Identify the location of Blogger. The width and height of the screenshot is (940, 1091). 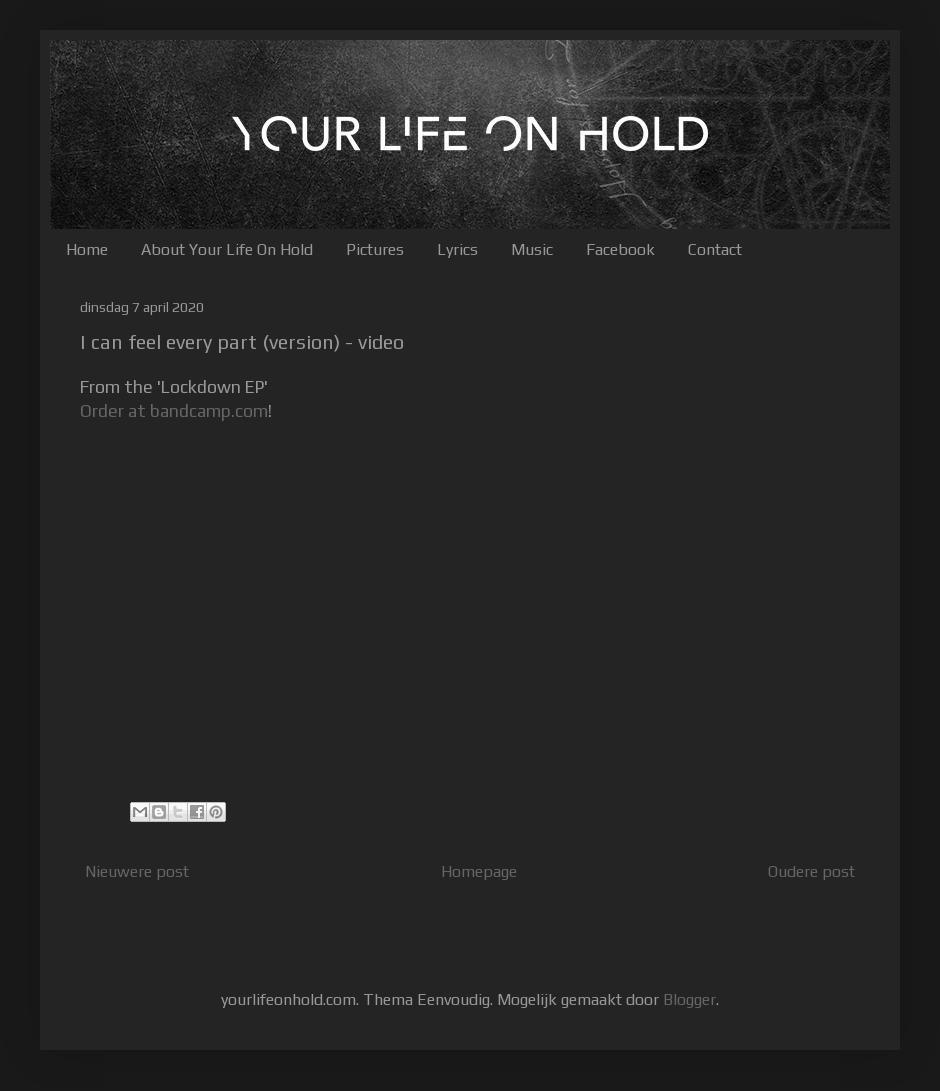
(689, 999).